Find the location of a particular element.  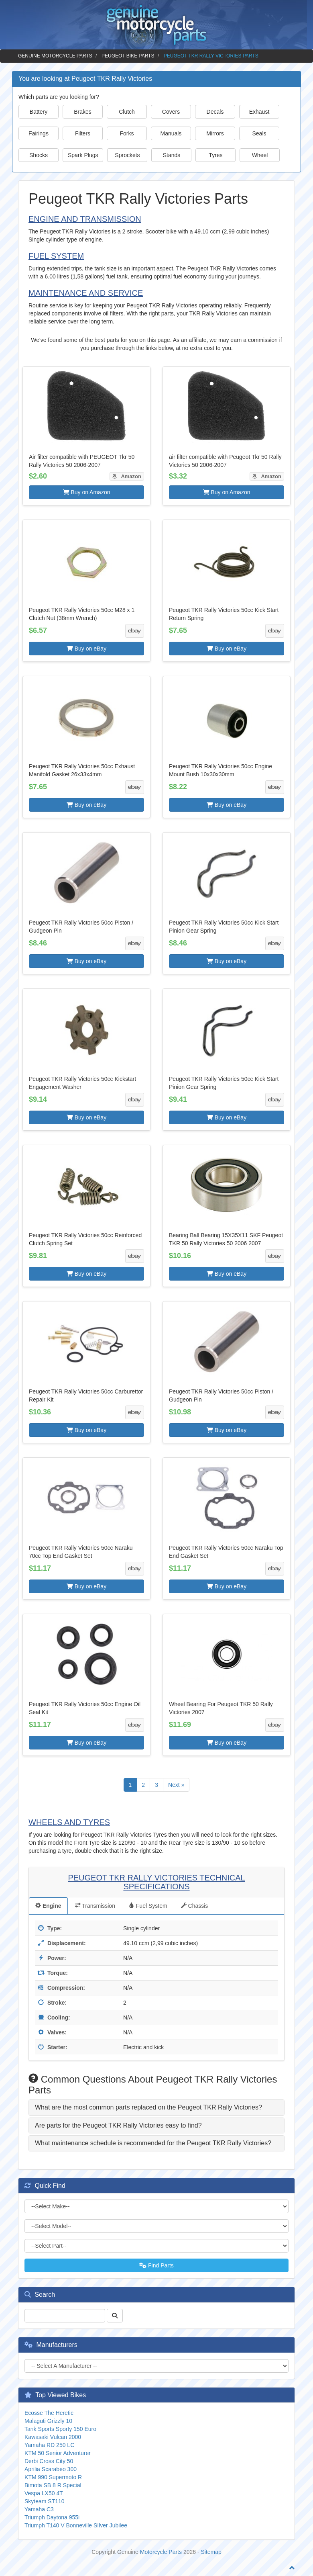

KTM 990 Supermoto R is located at coordinates (53, 2477).